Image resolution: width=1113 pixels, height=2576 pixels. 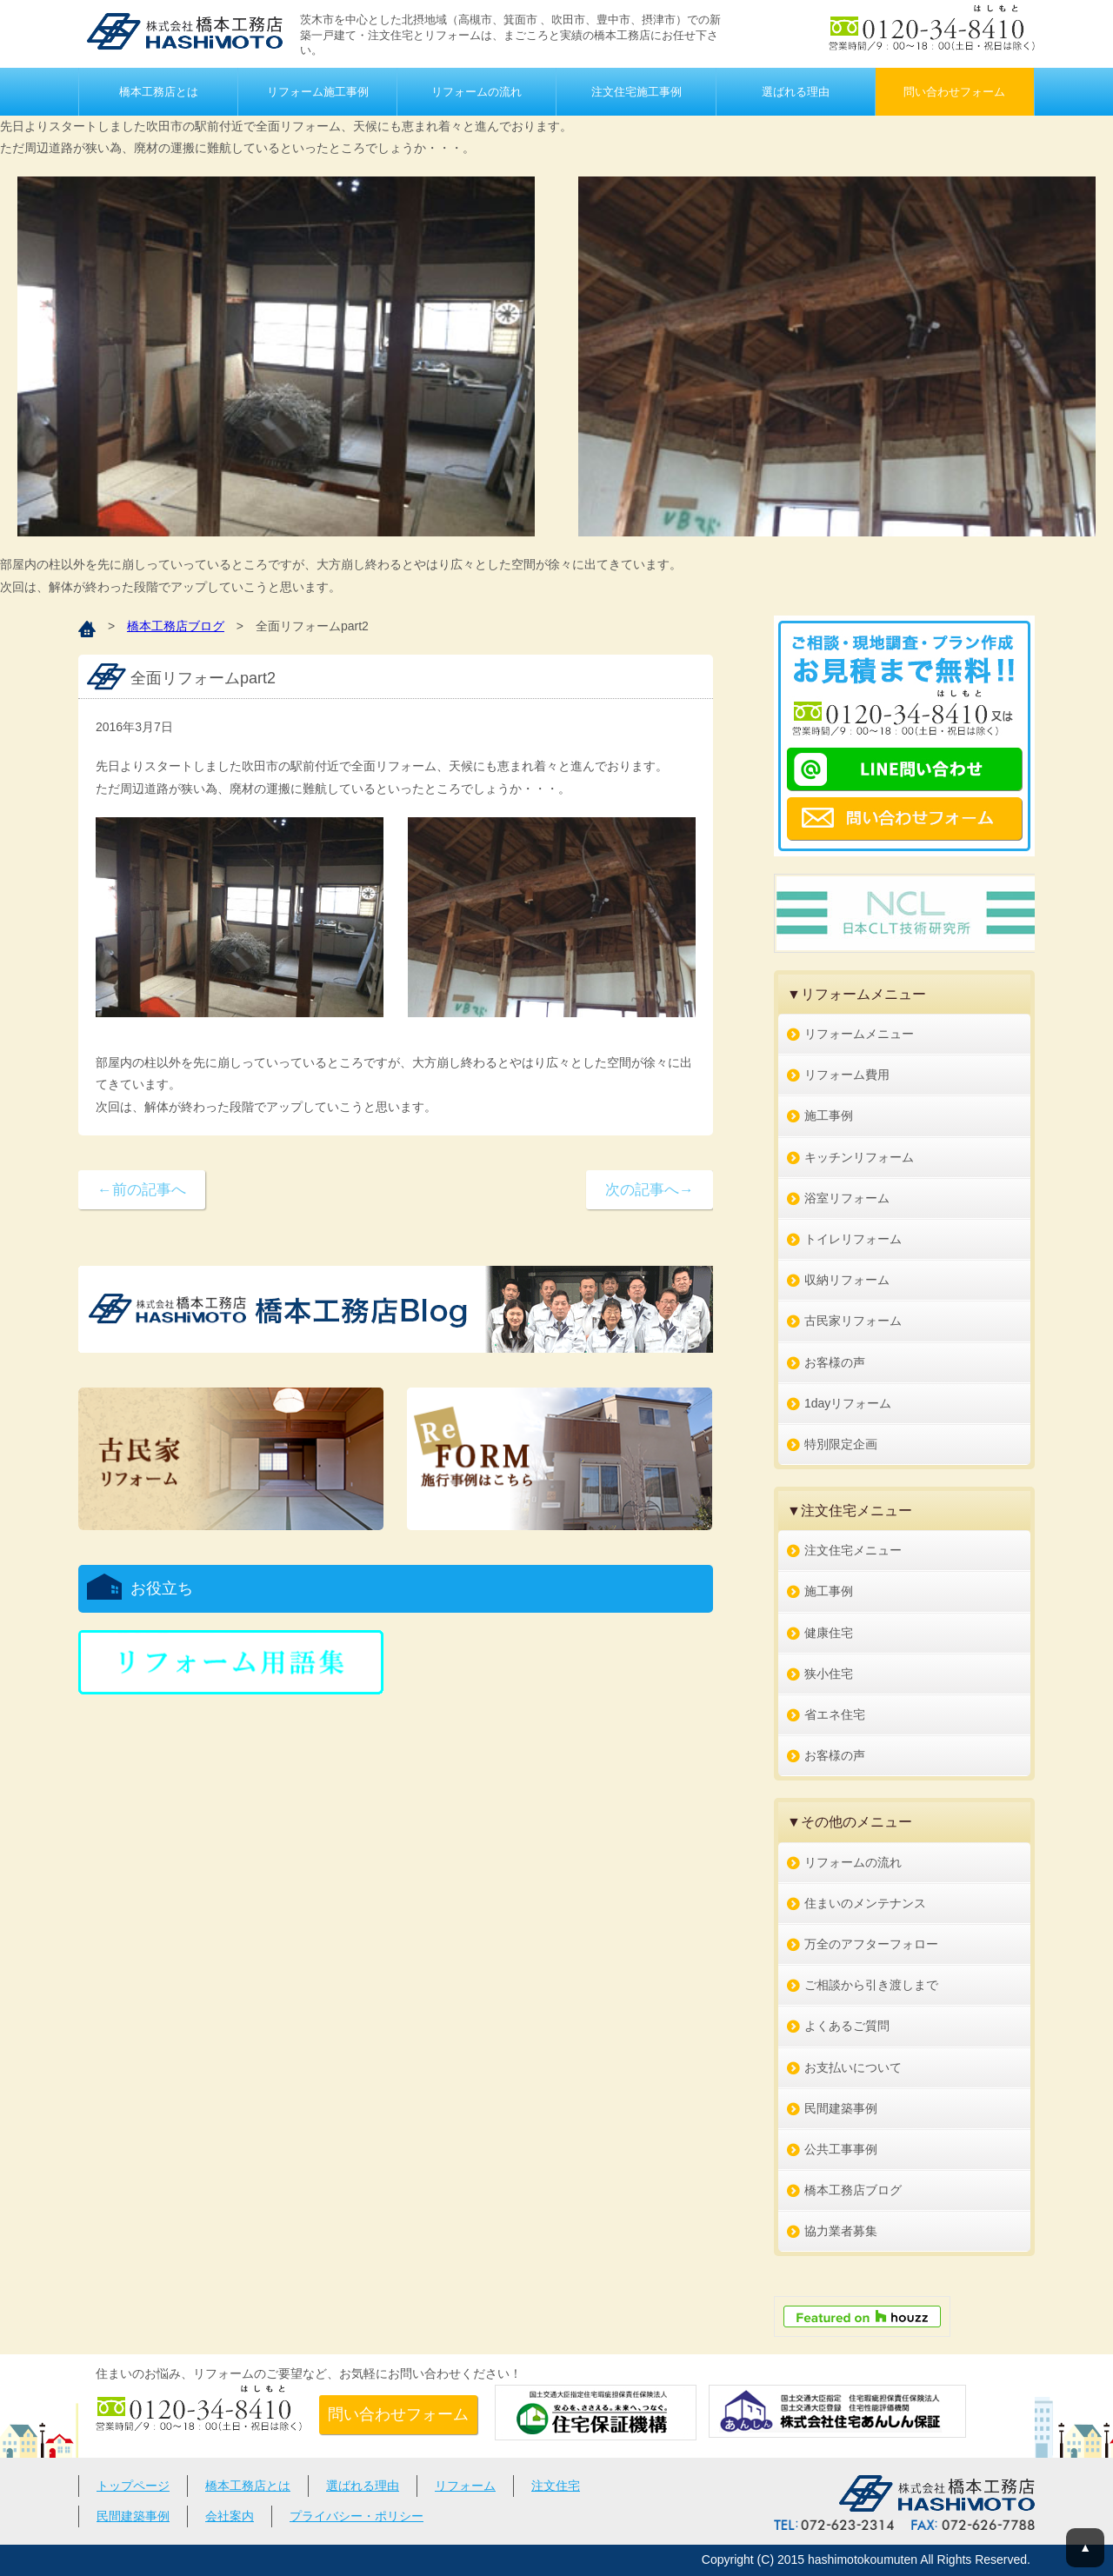 I want to click on お支払いについて, so click(x=853, y=2067).